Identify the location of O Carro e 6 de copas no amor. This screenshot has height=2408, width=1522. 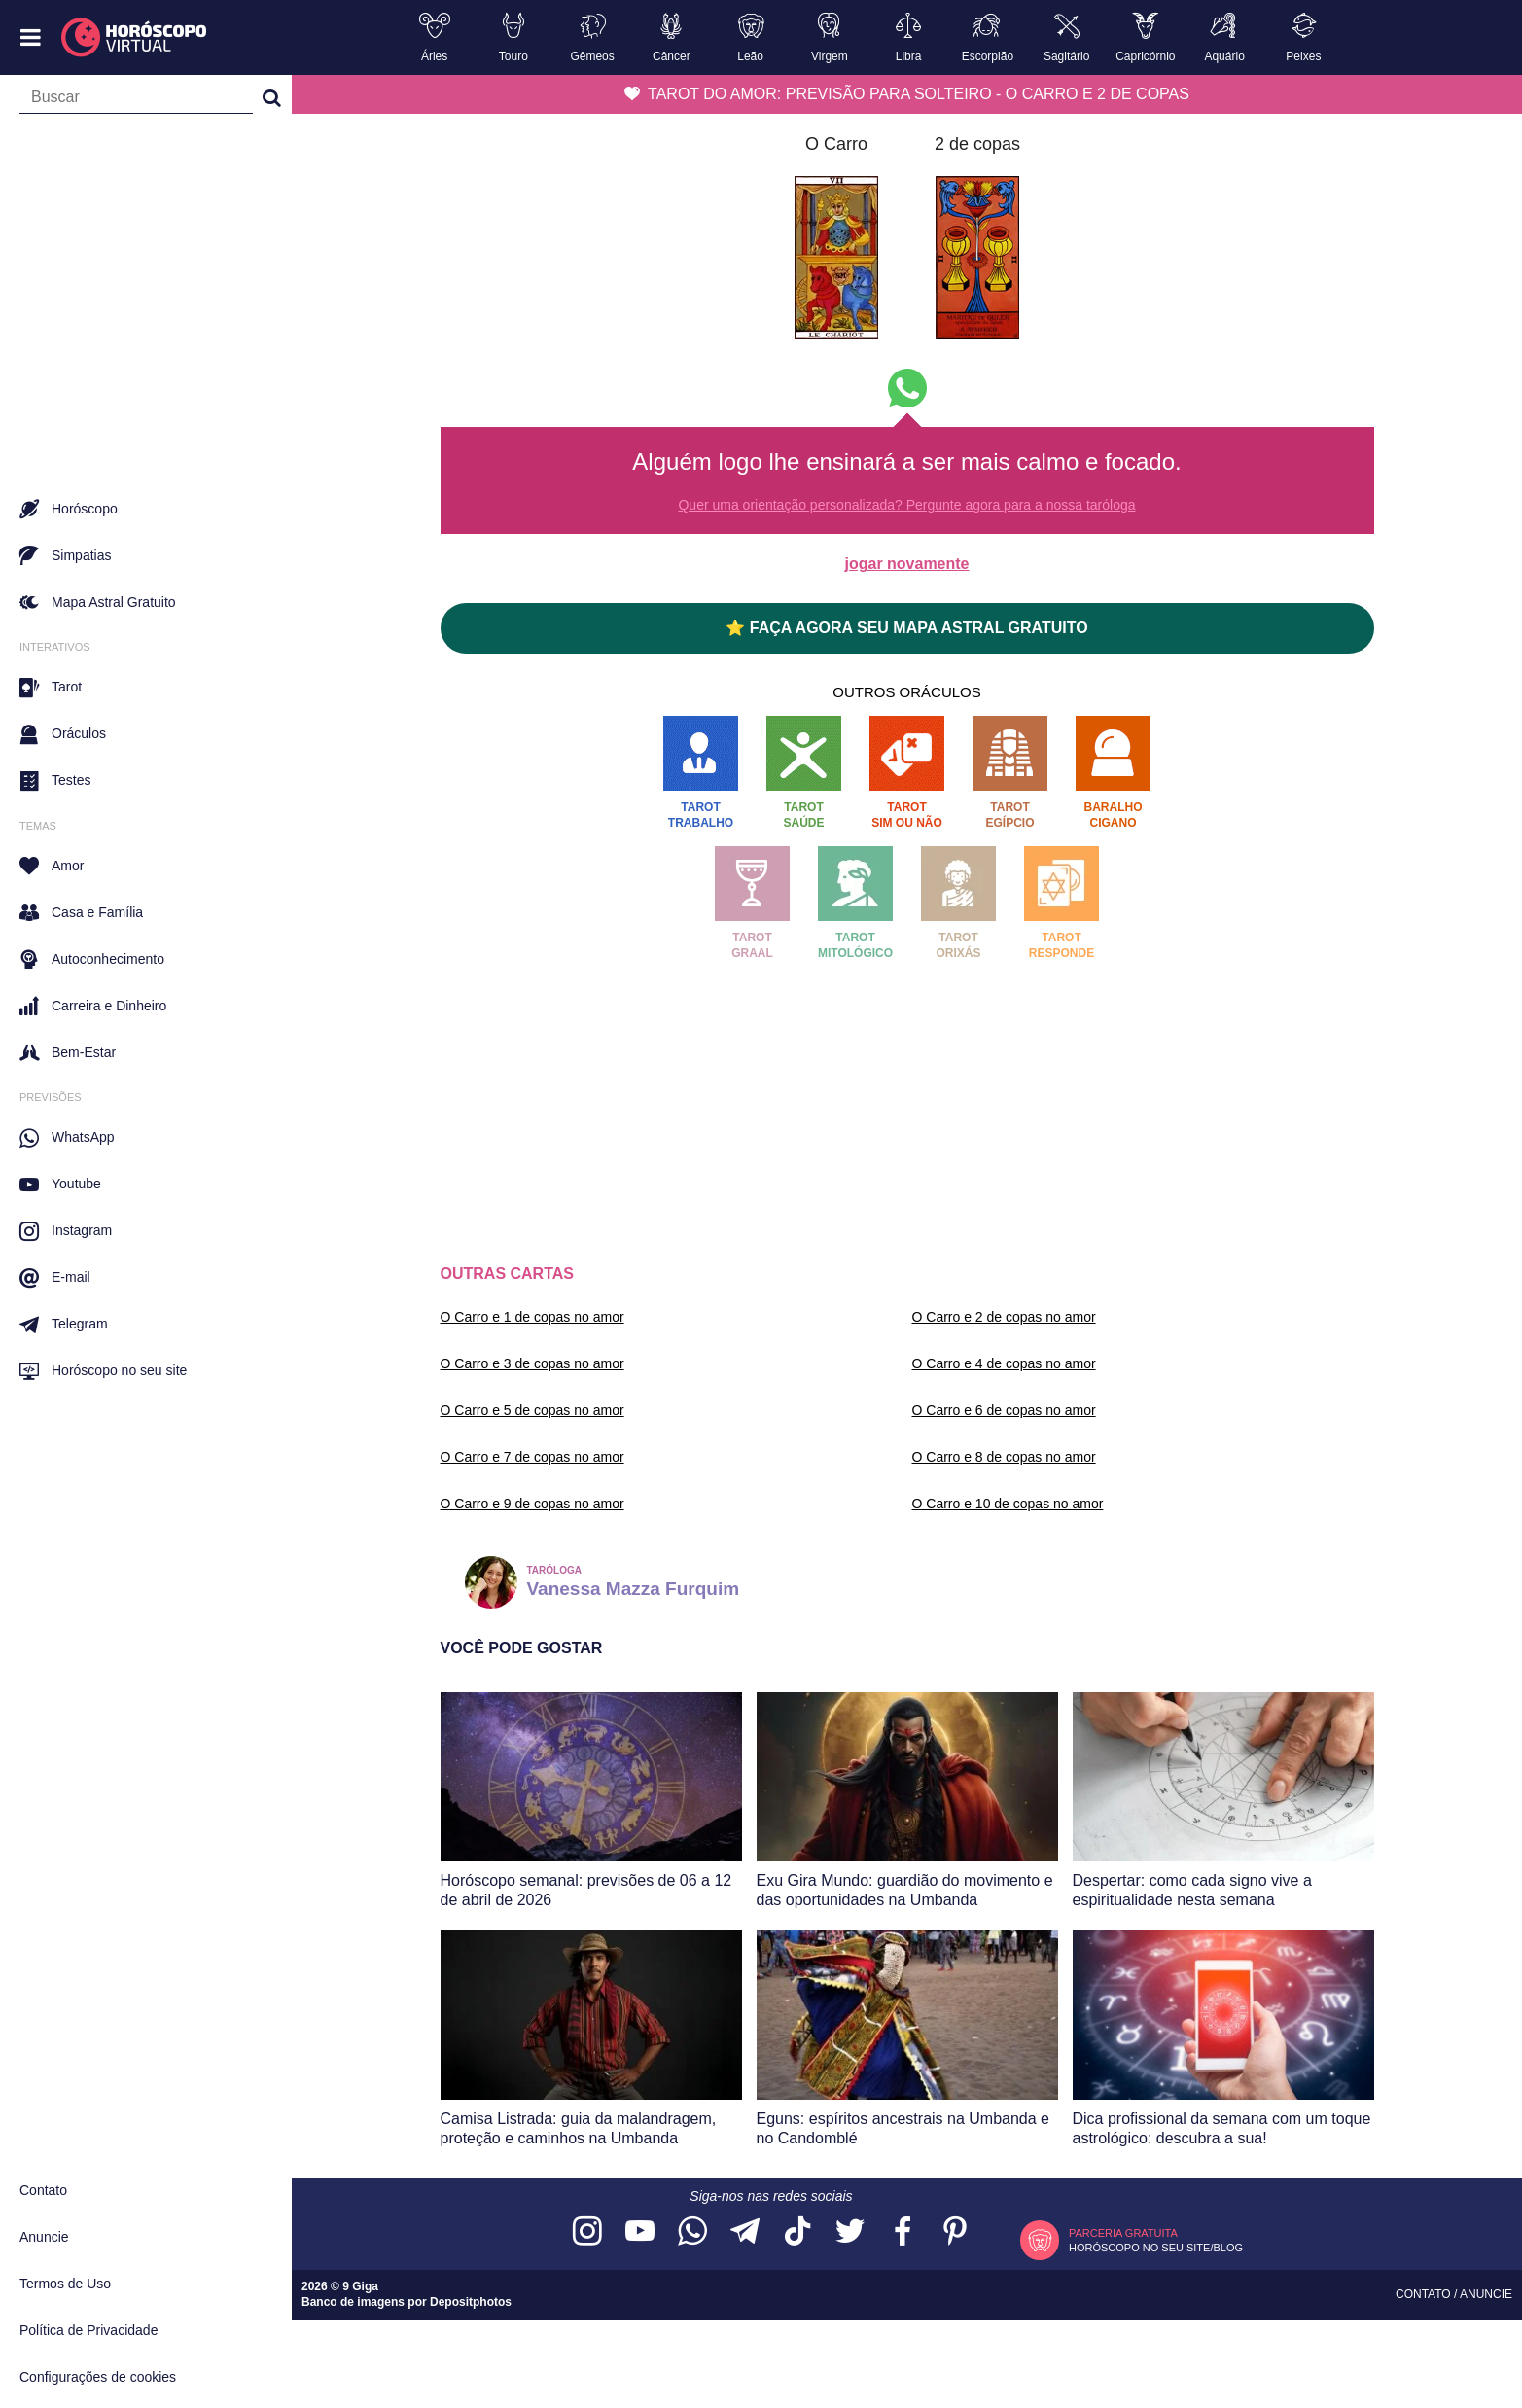
(1004, 1410).